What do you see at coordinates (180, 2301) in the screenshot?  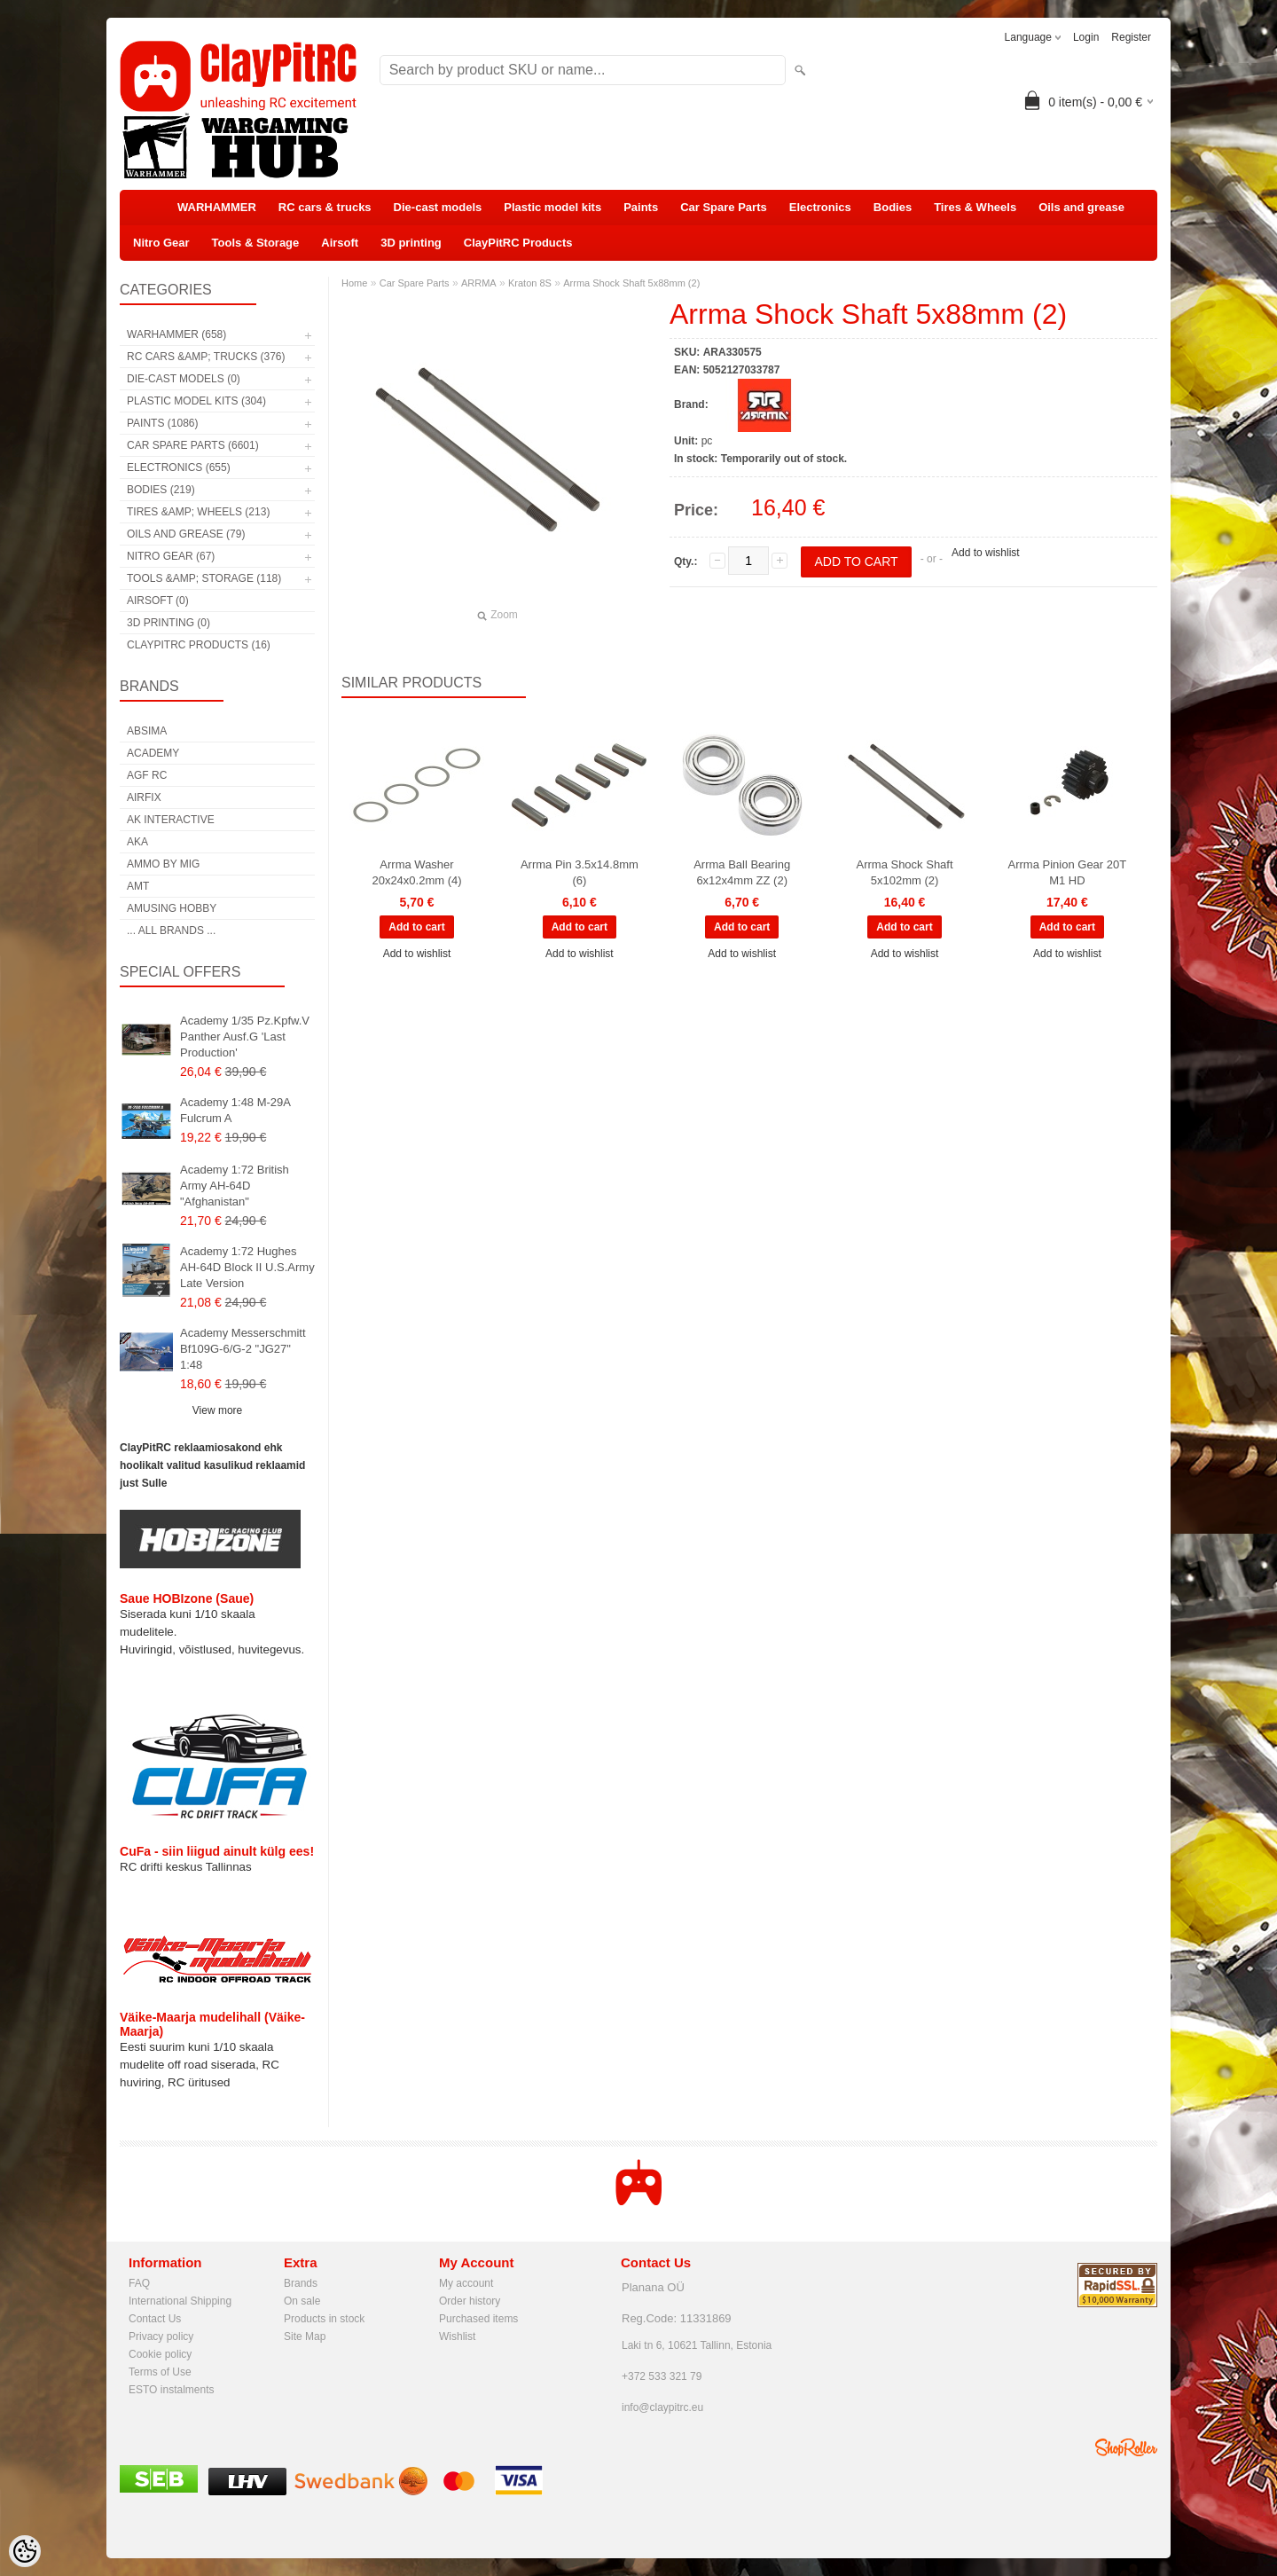 I see `International Shipping` at bounding box center [180, 2301].